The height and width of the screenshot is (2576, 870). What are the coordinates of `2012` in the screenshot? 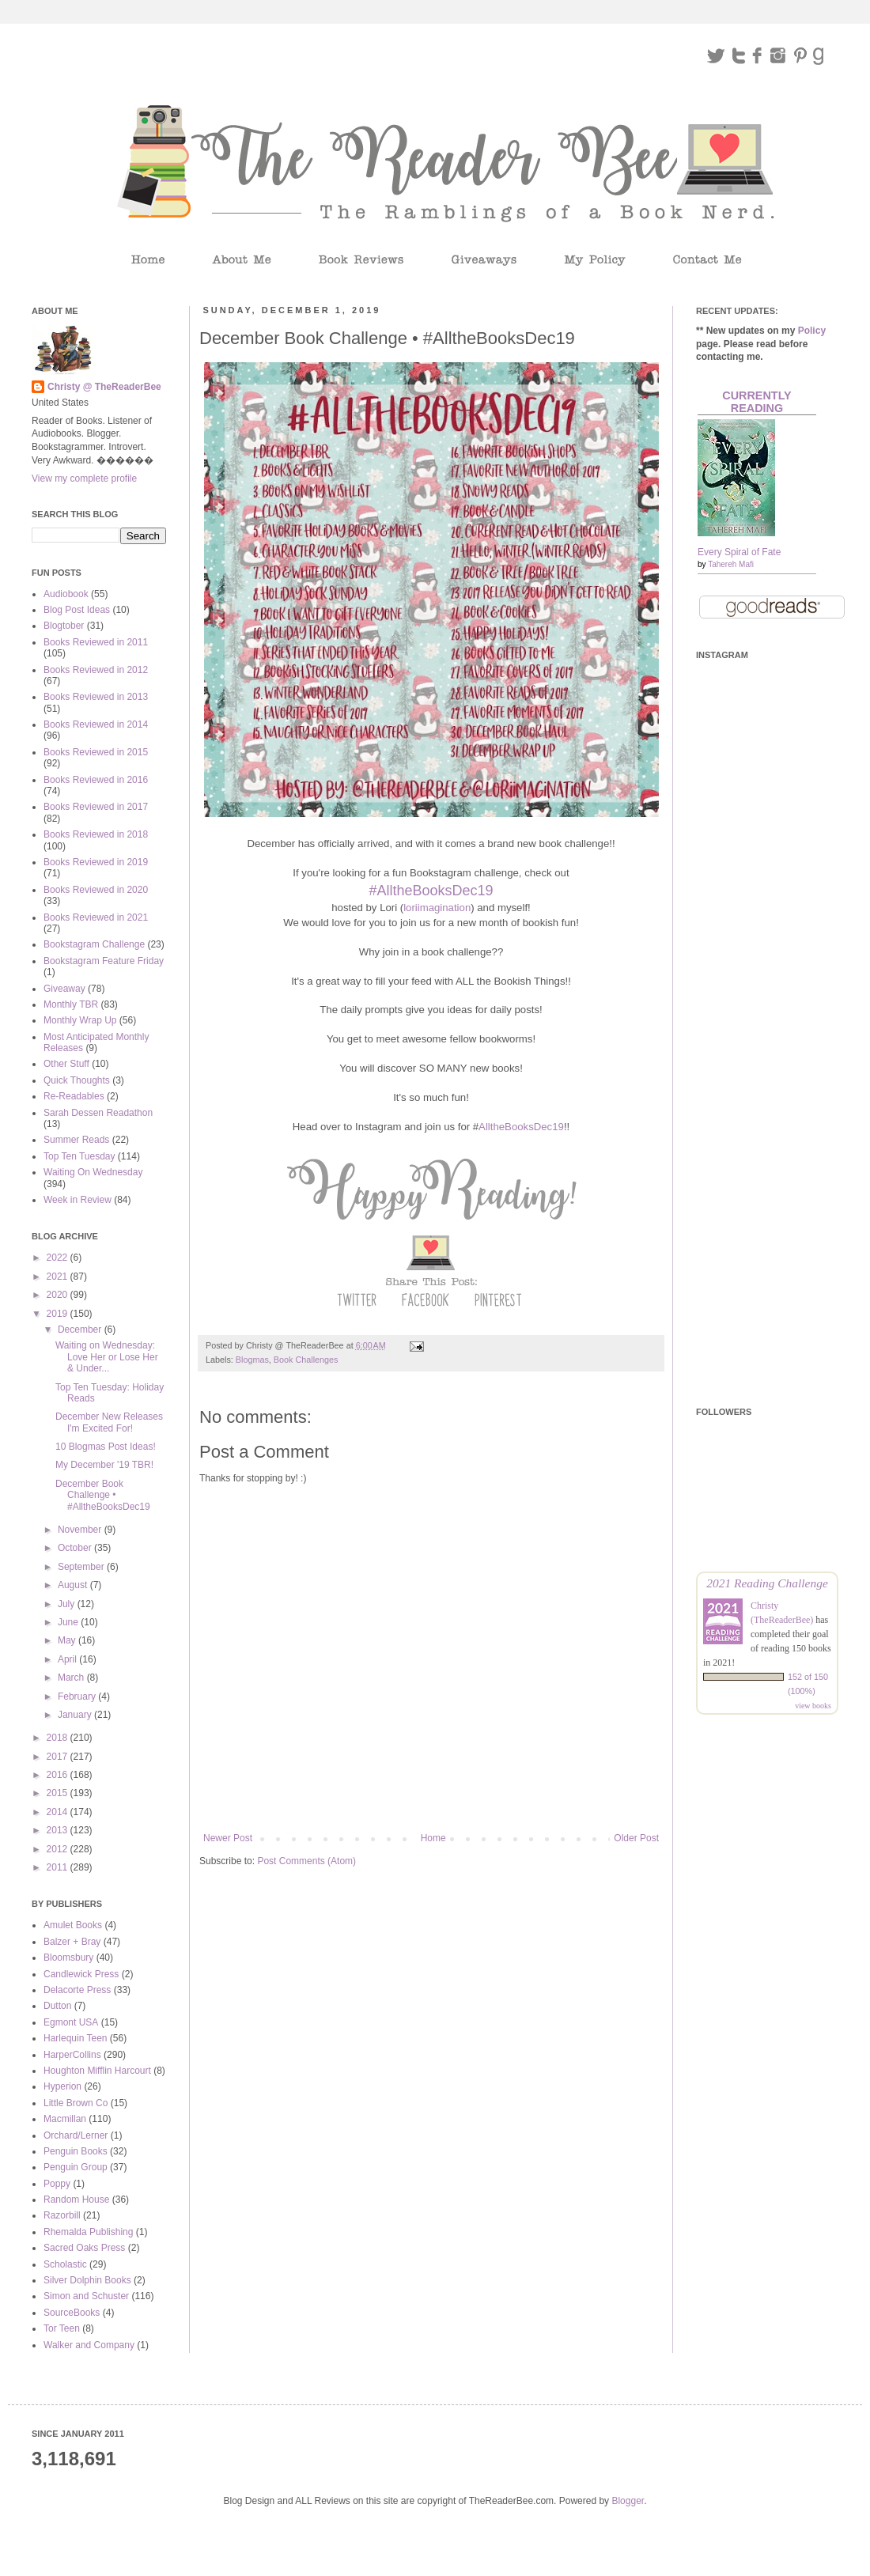 It's located at (58, 1849).